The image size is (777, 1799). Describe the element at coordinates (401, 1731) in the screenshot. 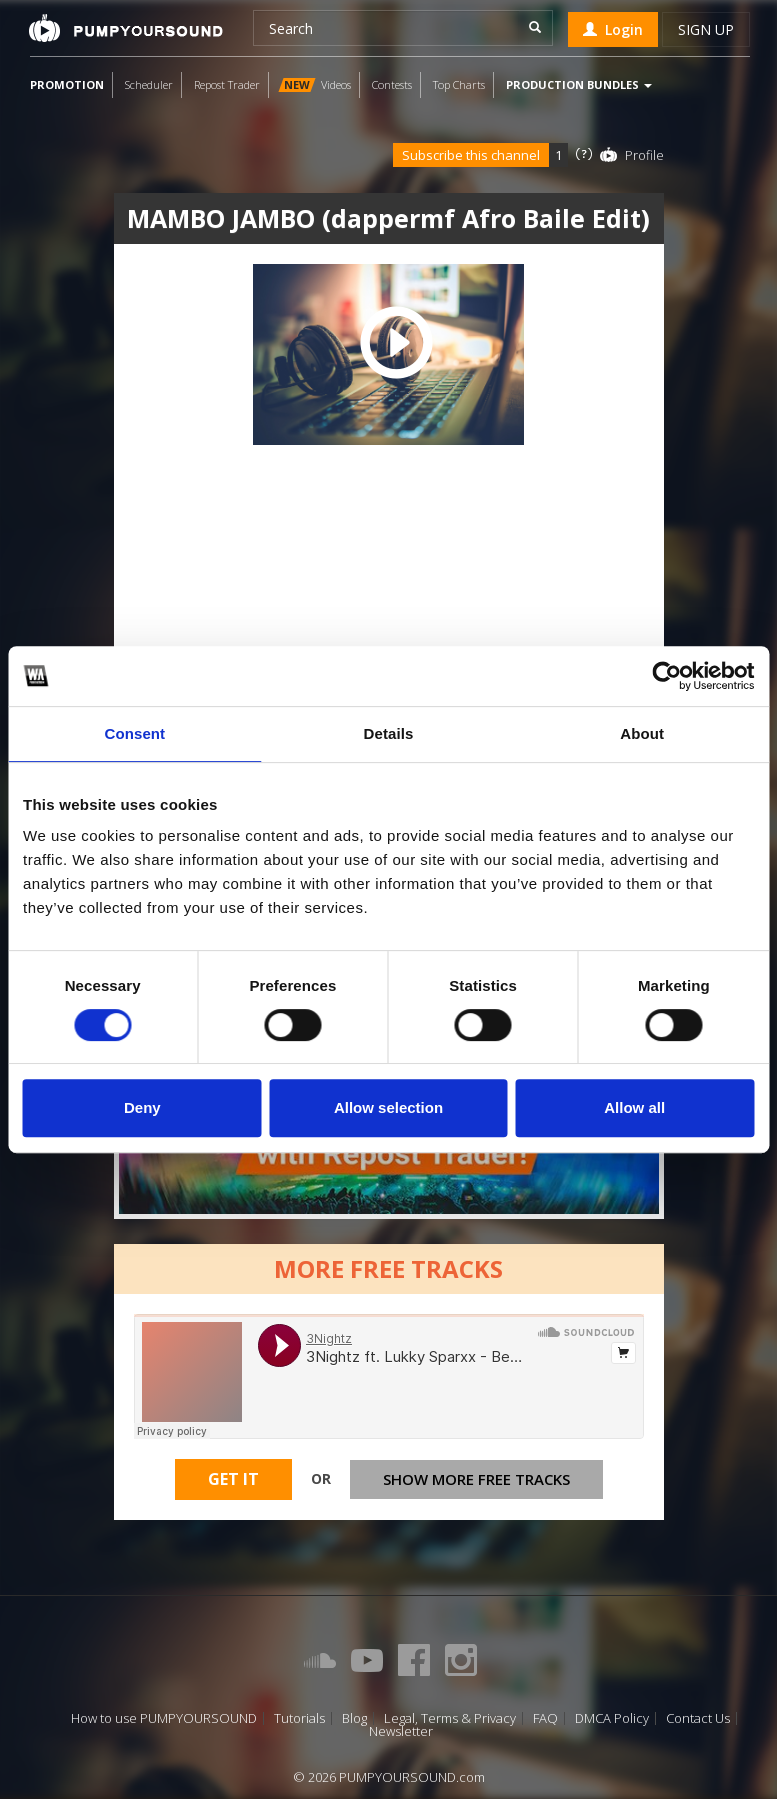

I see `Newsletter` at that location.